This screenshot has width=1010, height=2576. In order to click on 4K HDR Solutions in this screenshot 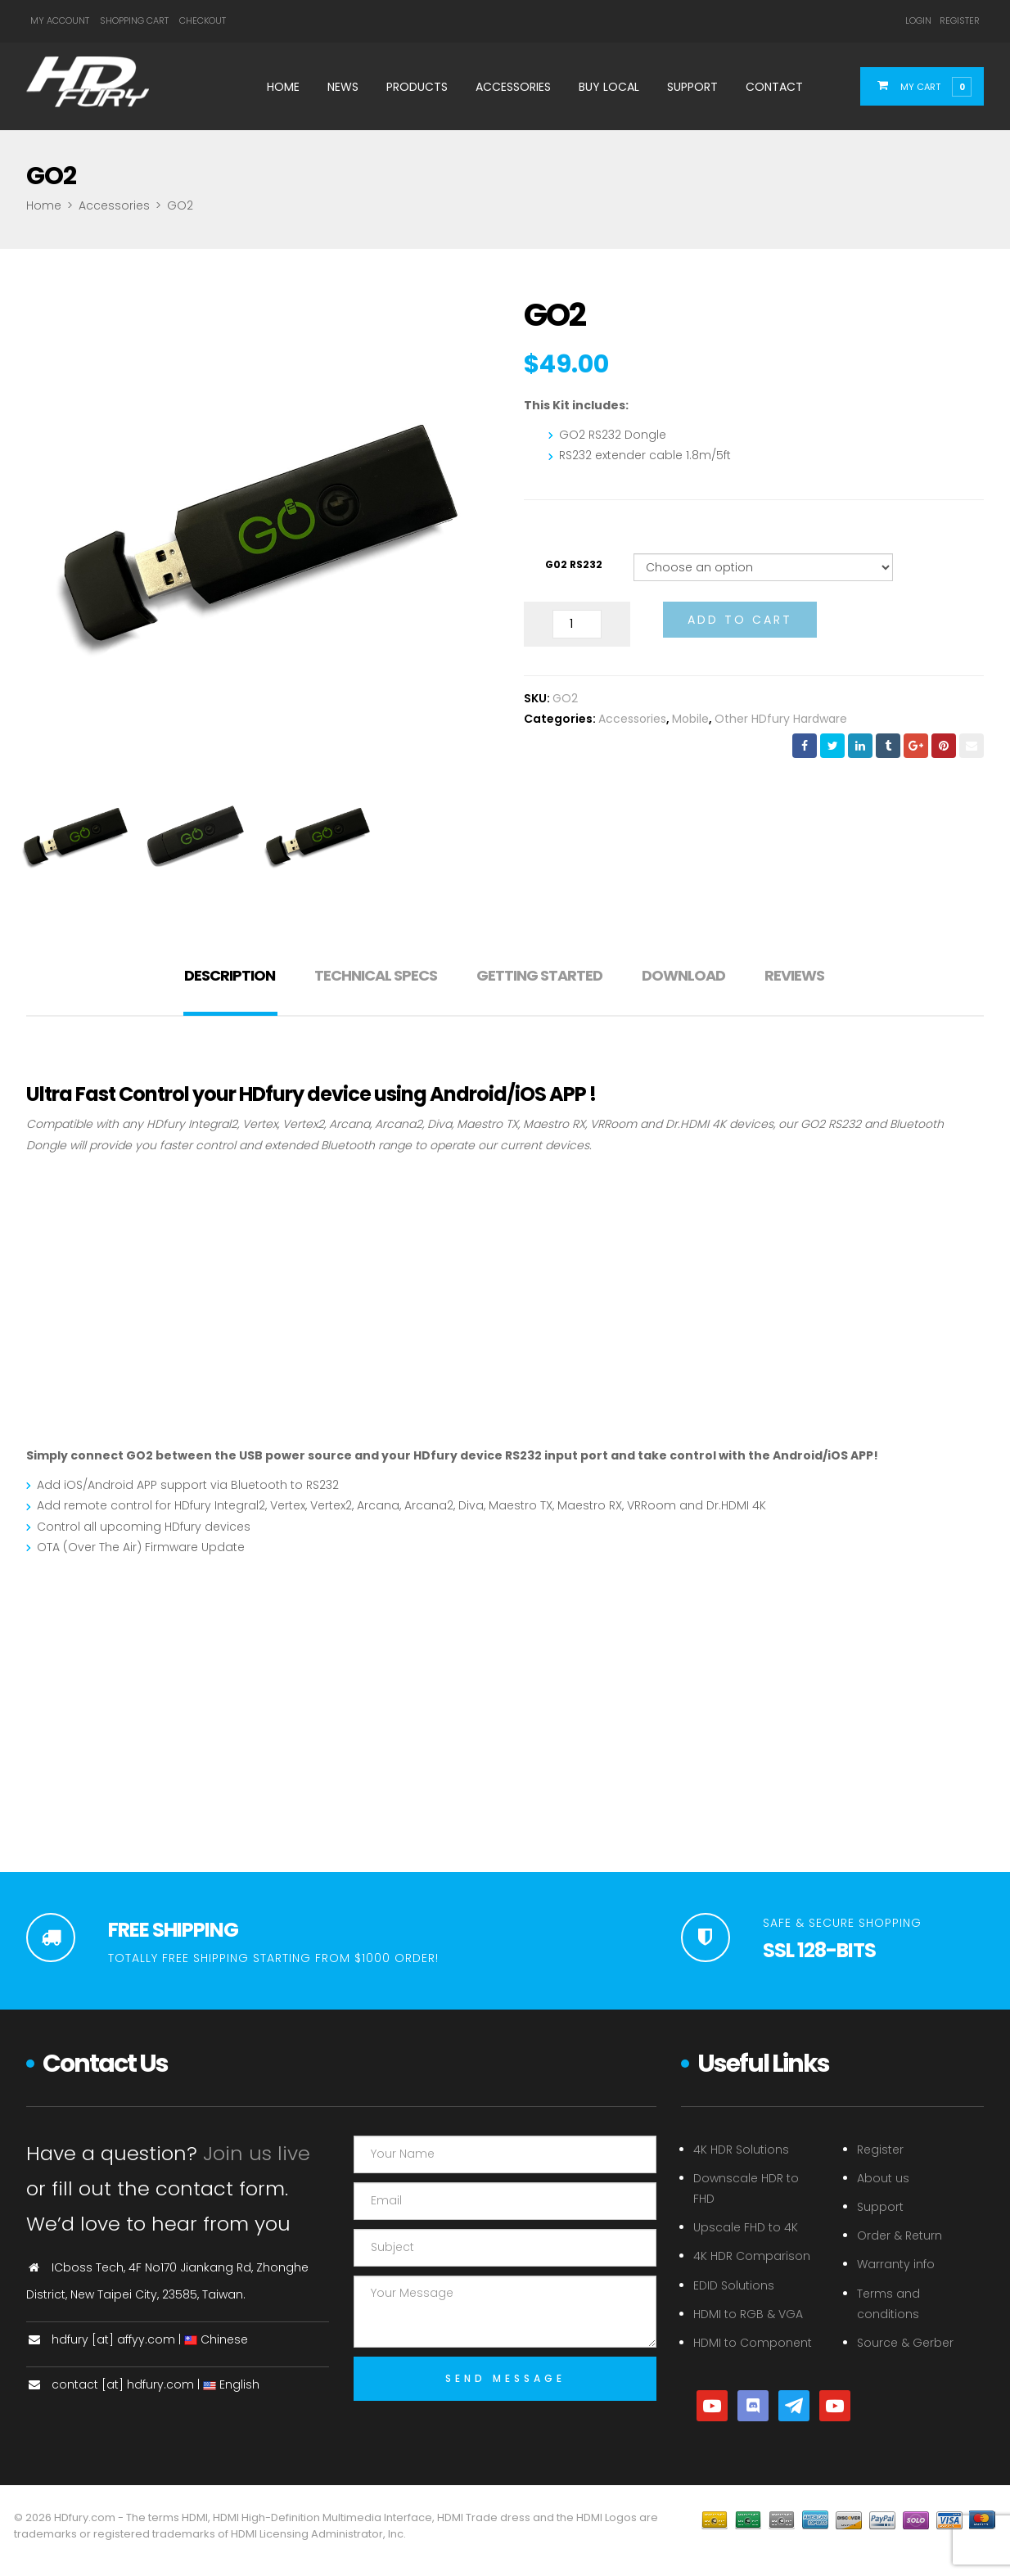, I will do `click(741, 2149)`.